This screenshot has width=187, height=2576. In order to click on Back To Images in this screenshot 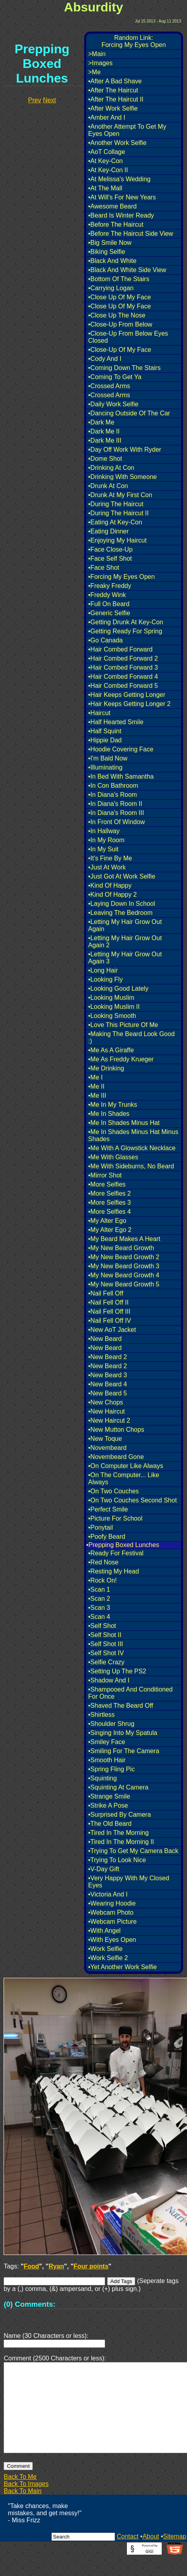, I will do `click(26, 2502)`.